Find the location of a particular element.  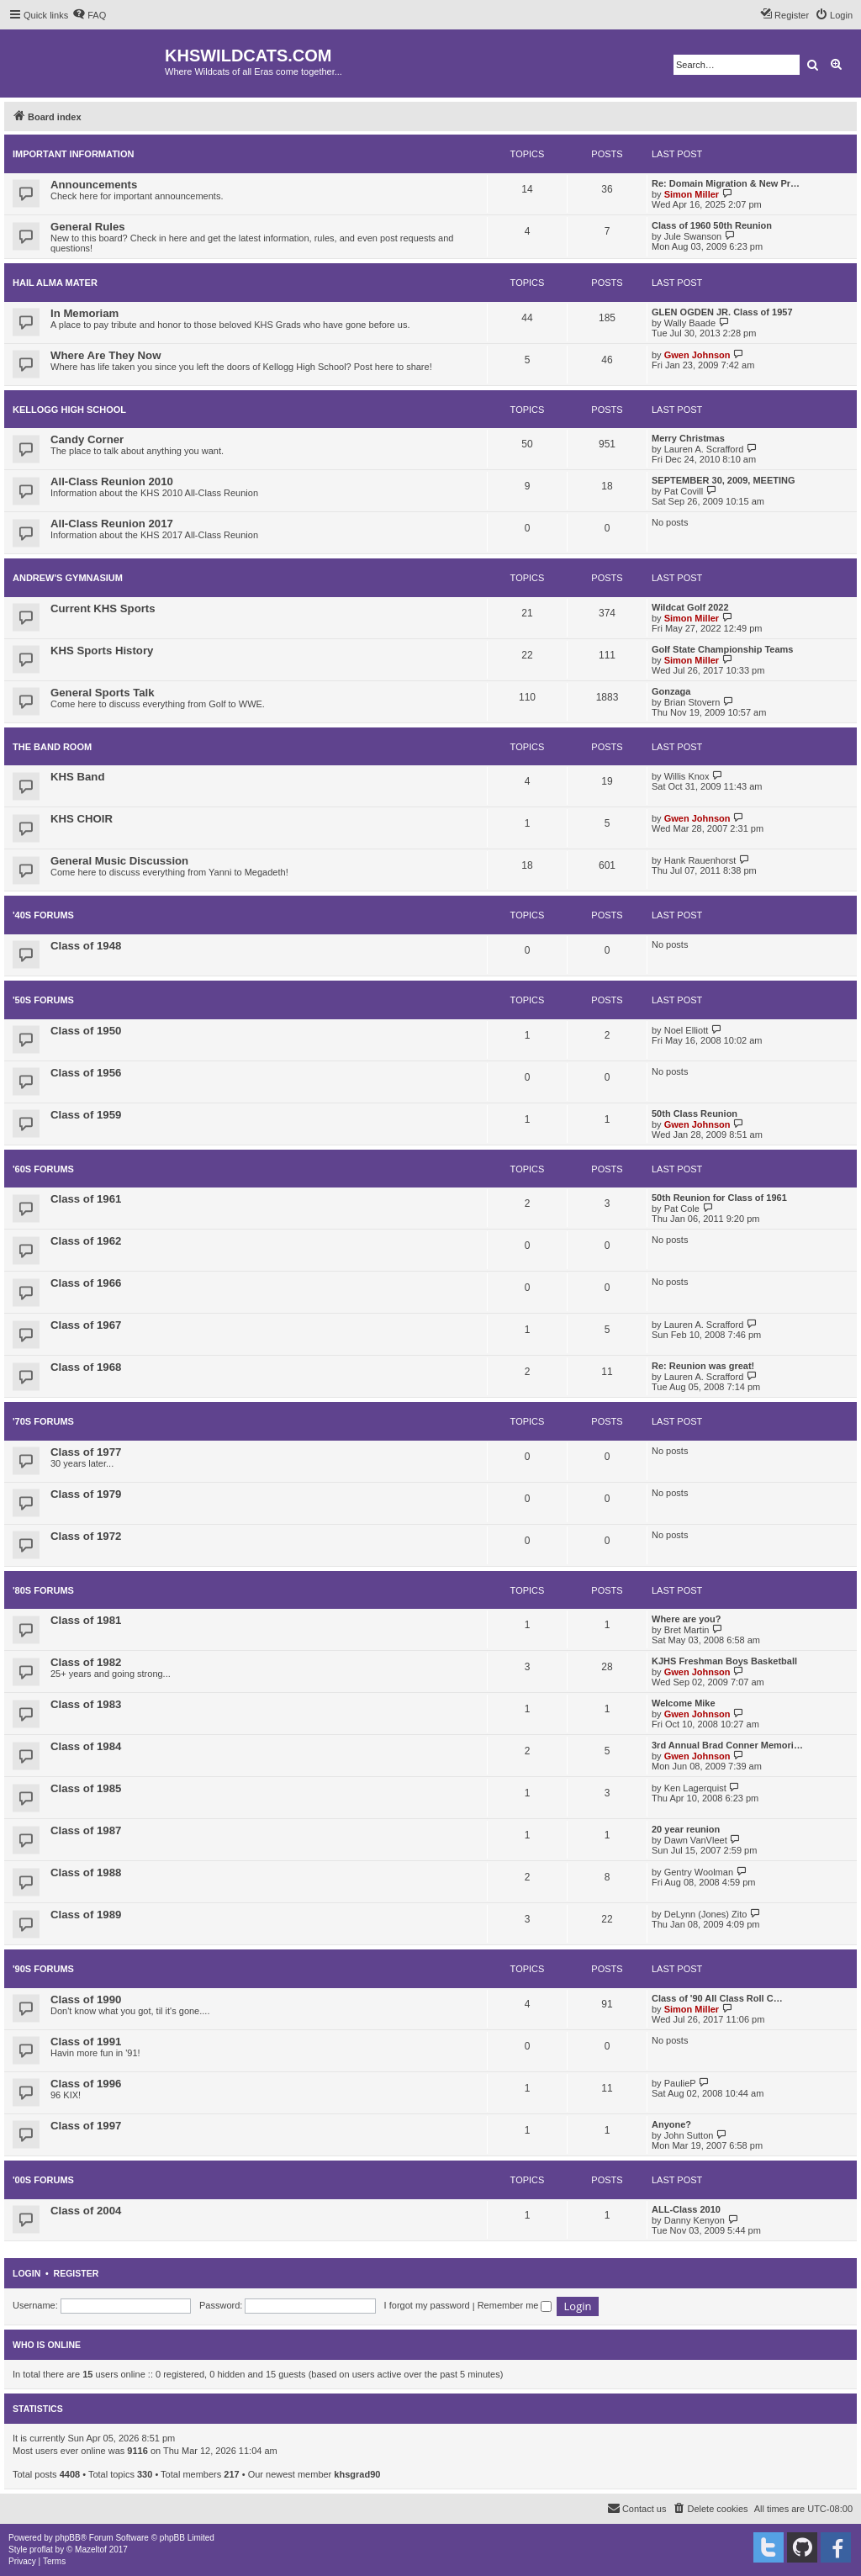

Ken Lagerquist is located at coordinates (695, 1788).